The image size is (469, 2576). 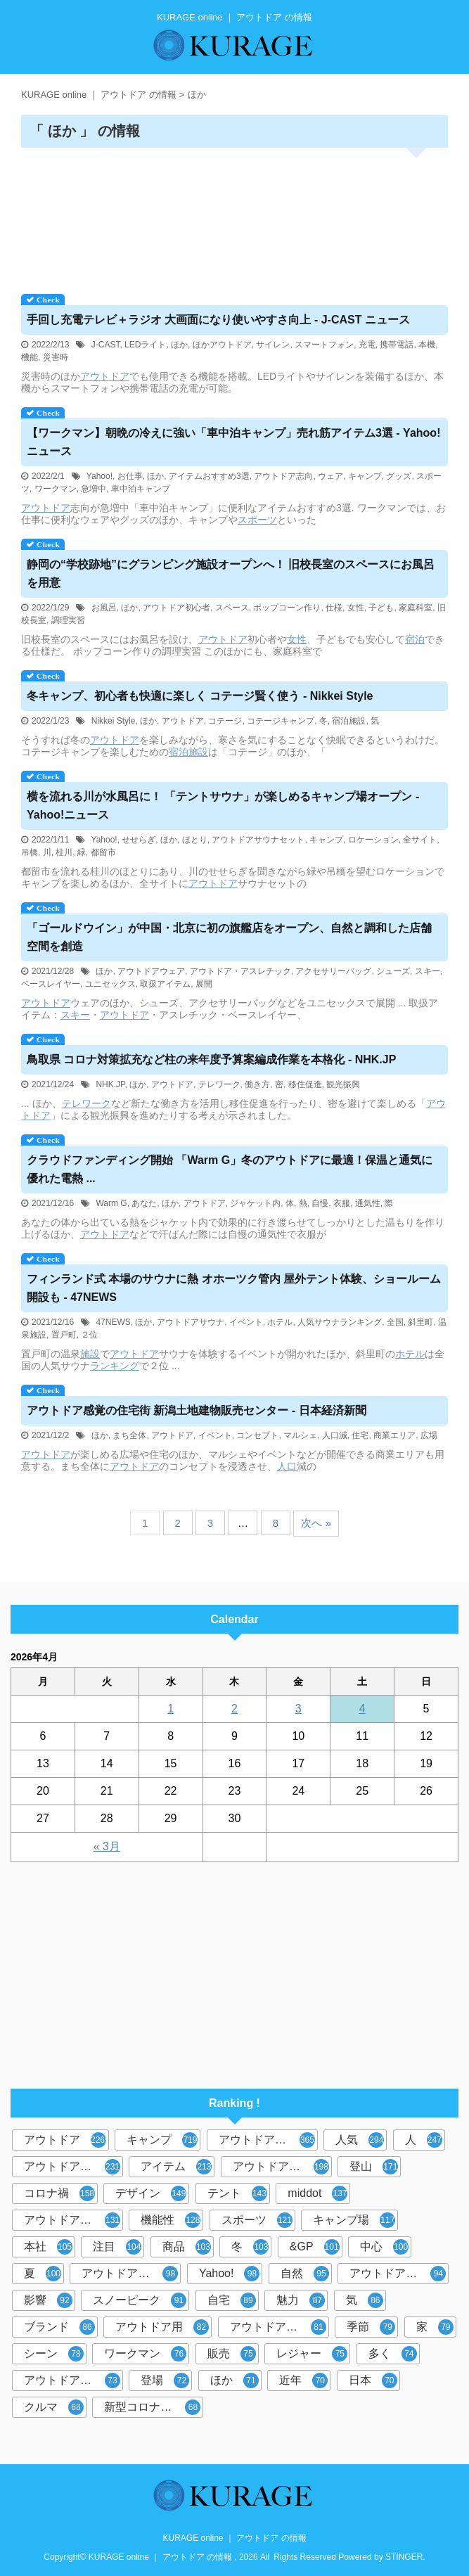 What do you see at coordinates (117, 2247) in the screenshot?
I see `注目` at bounding box center [117, 2247].